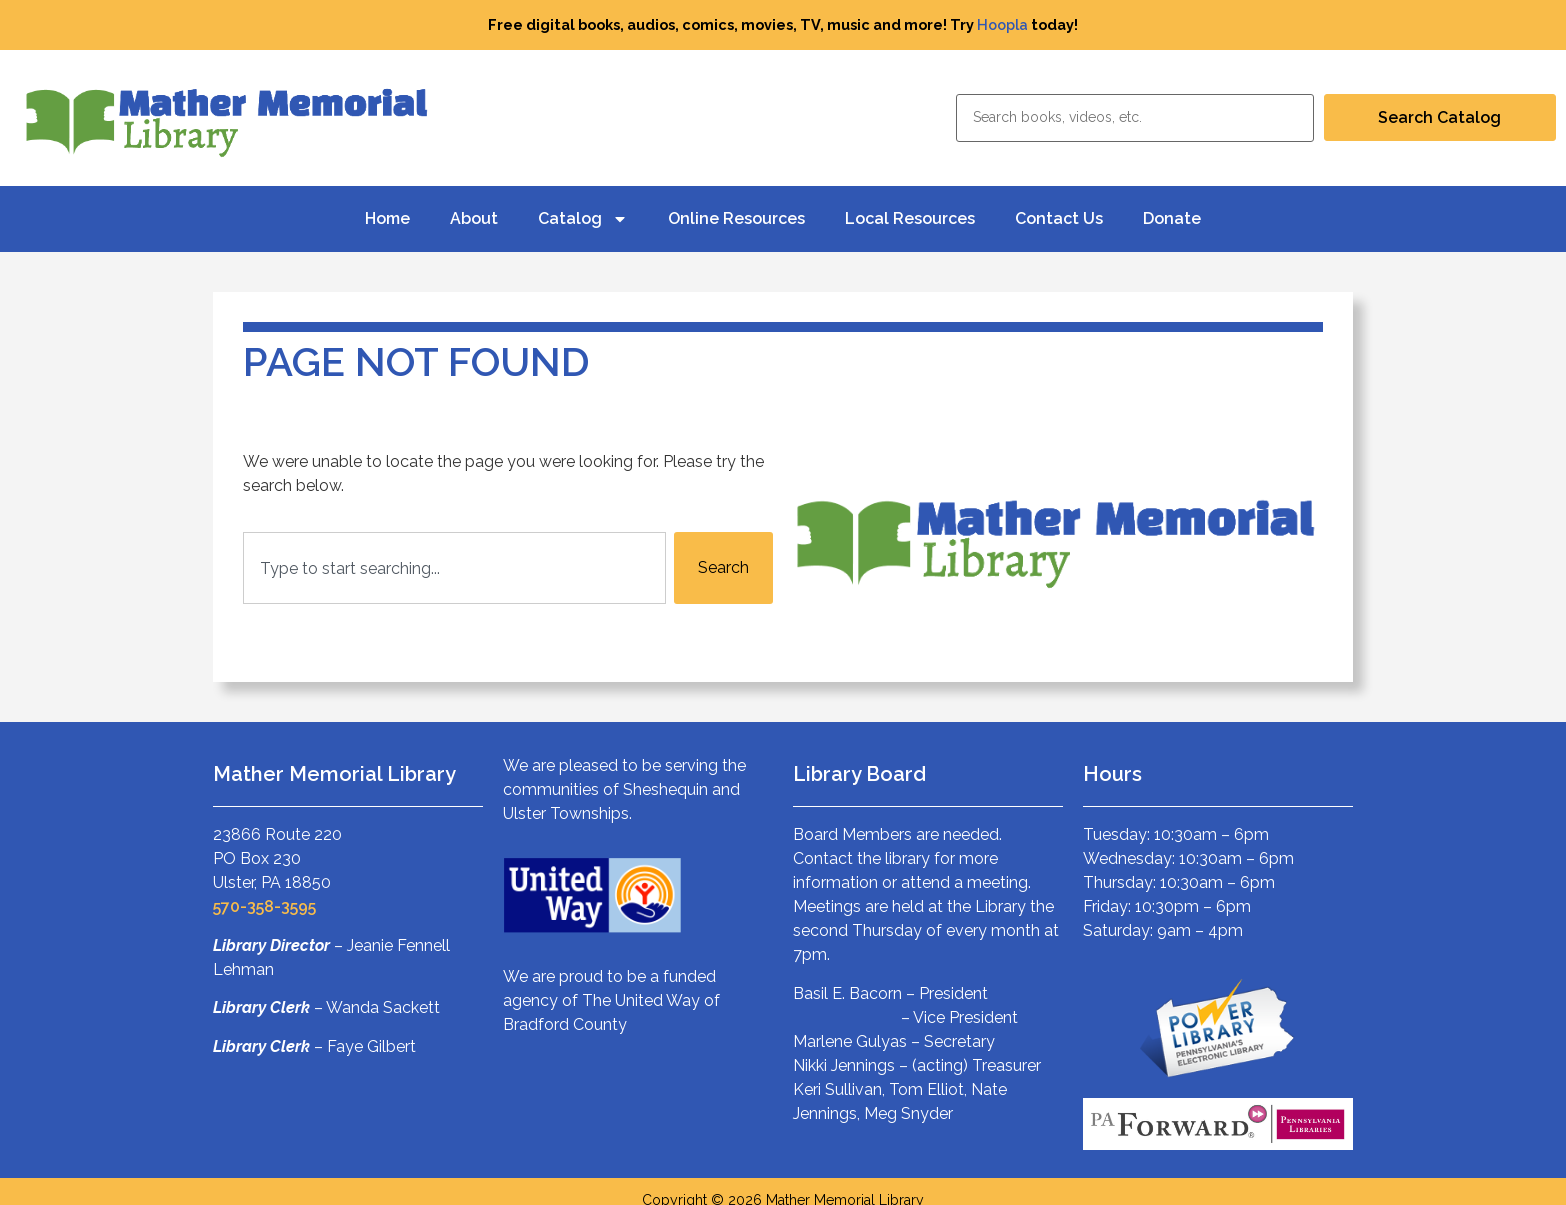 The width and height of the screenshot is (1566, 1205). Describe the element at coordinates (1002, 24) in the screenshot. I see `Hoopla` at that location.